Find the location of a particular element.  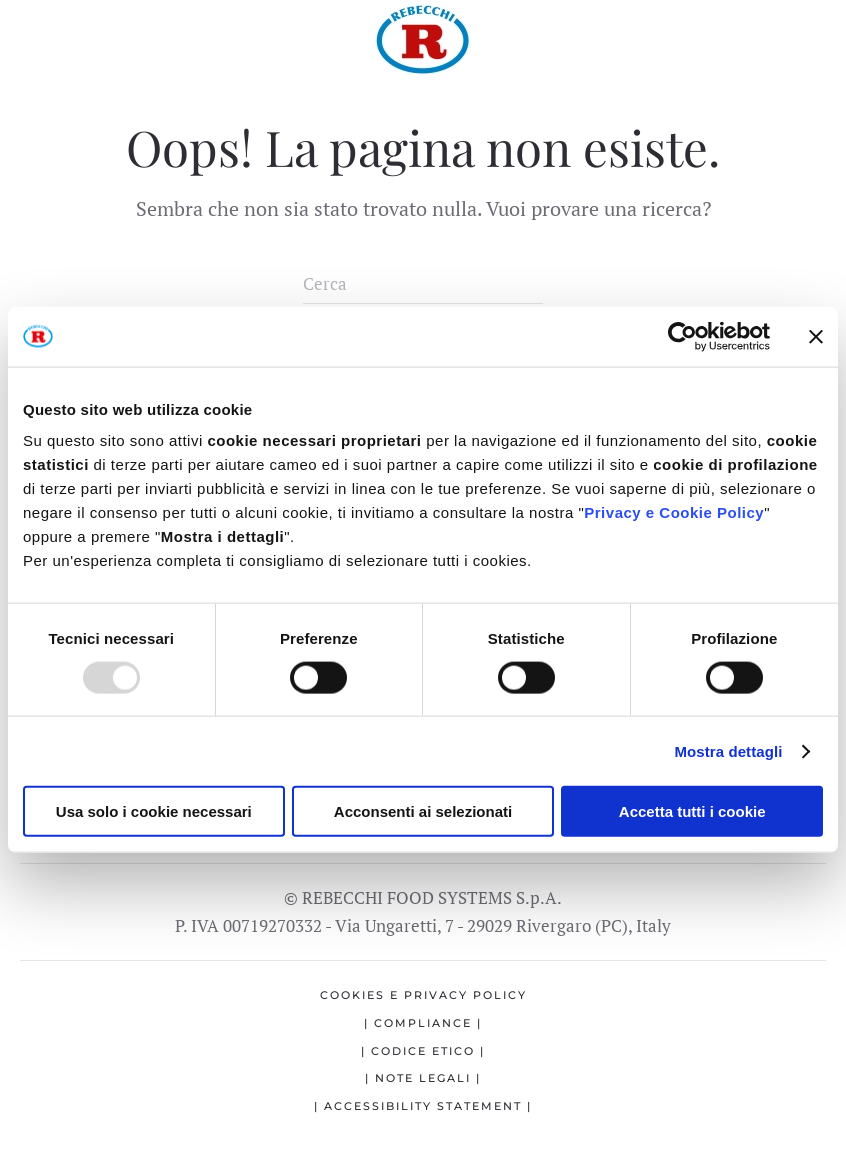

Acconsenti ai selezionati is located at coordinates (423, 811).